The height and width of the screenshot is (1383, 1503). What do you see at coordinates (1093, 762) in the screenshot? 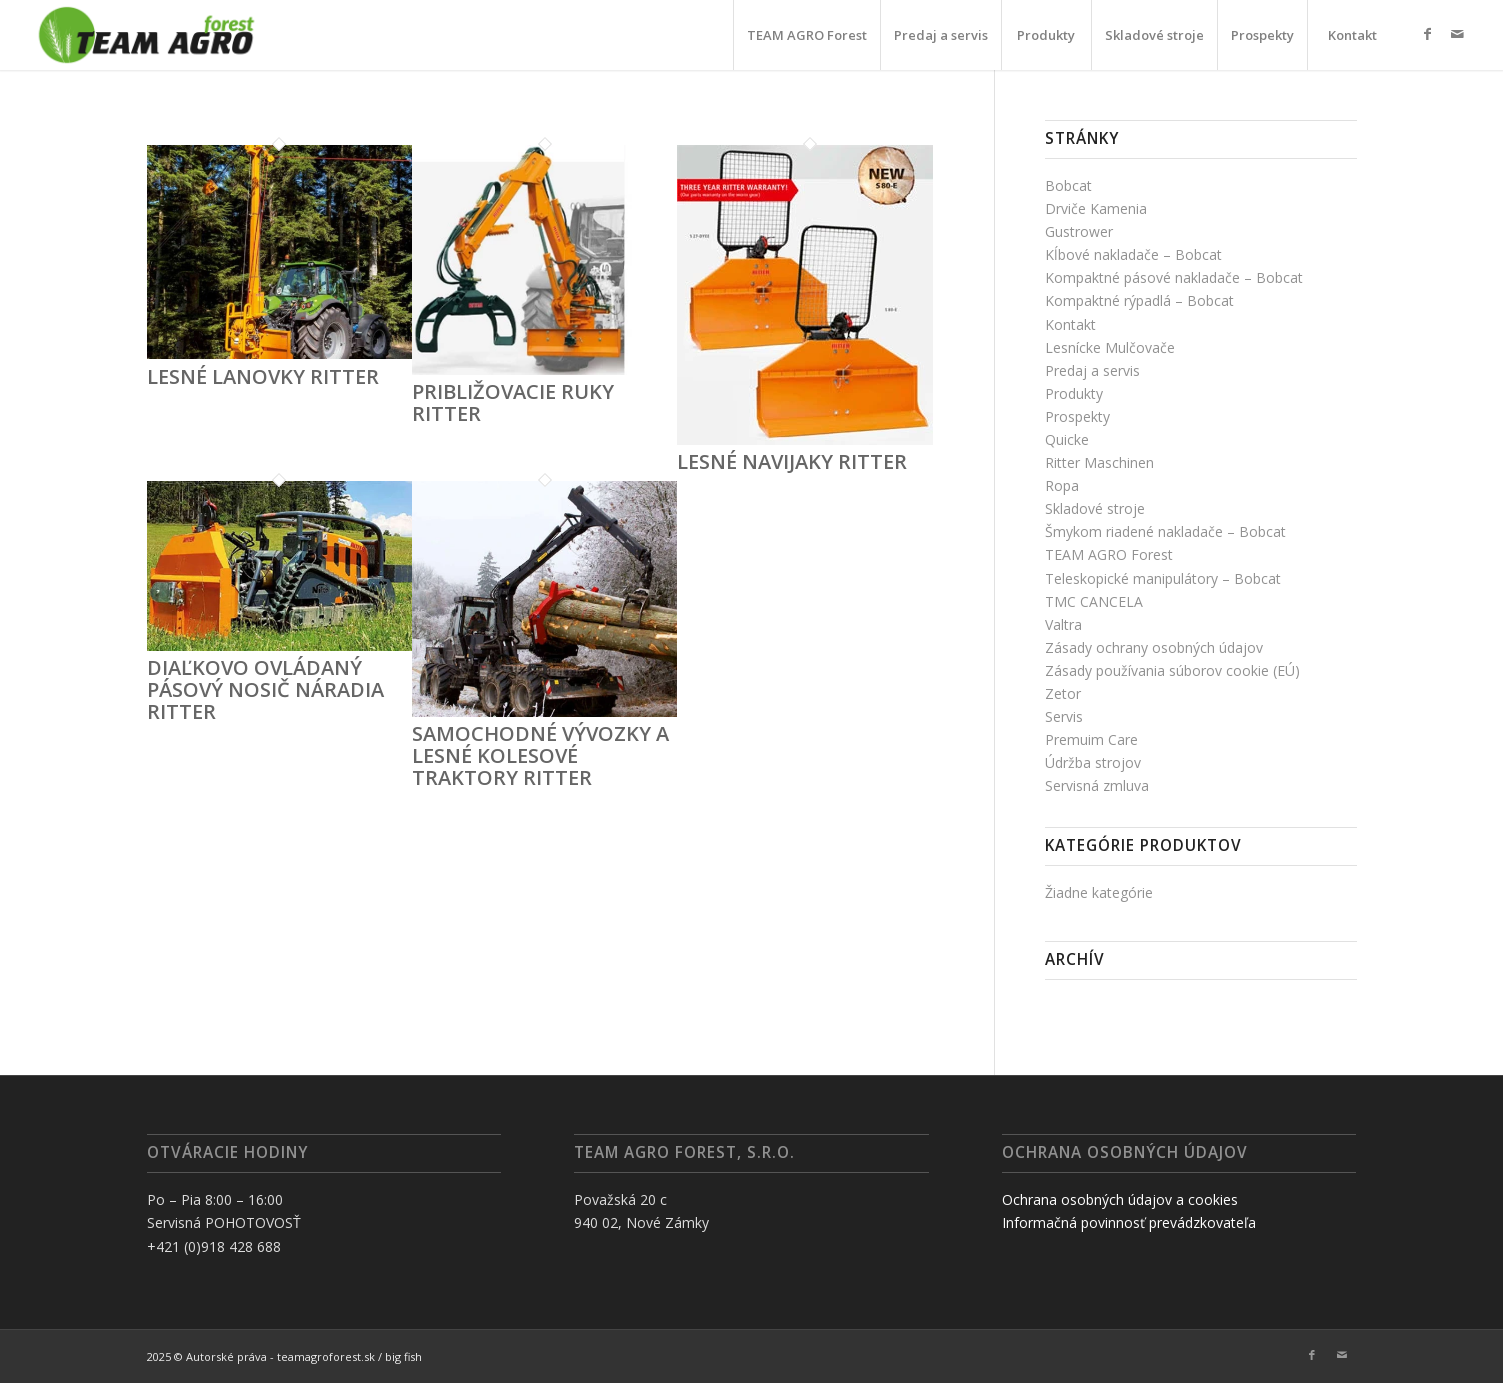
I see `Údržba strojov` at bounding box center [1093, 762].